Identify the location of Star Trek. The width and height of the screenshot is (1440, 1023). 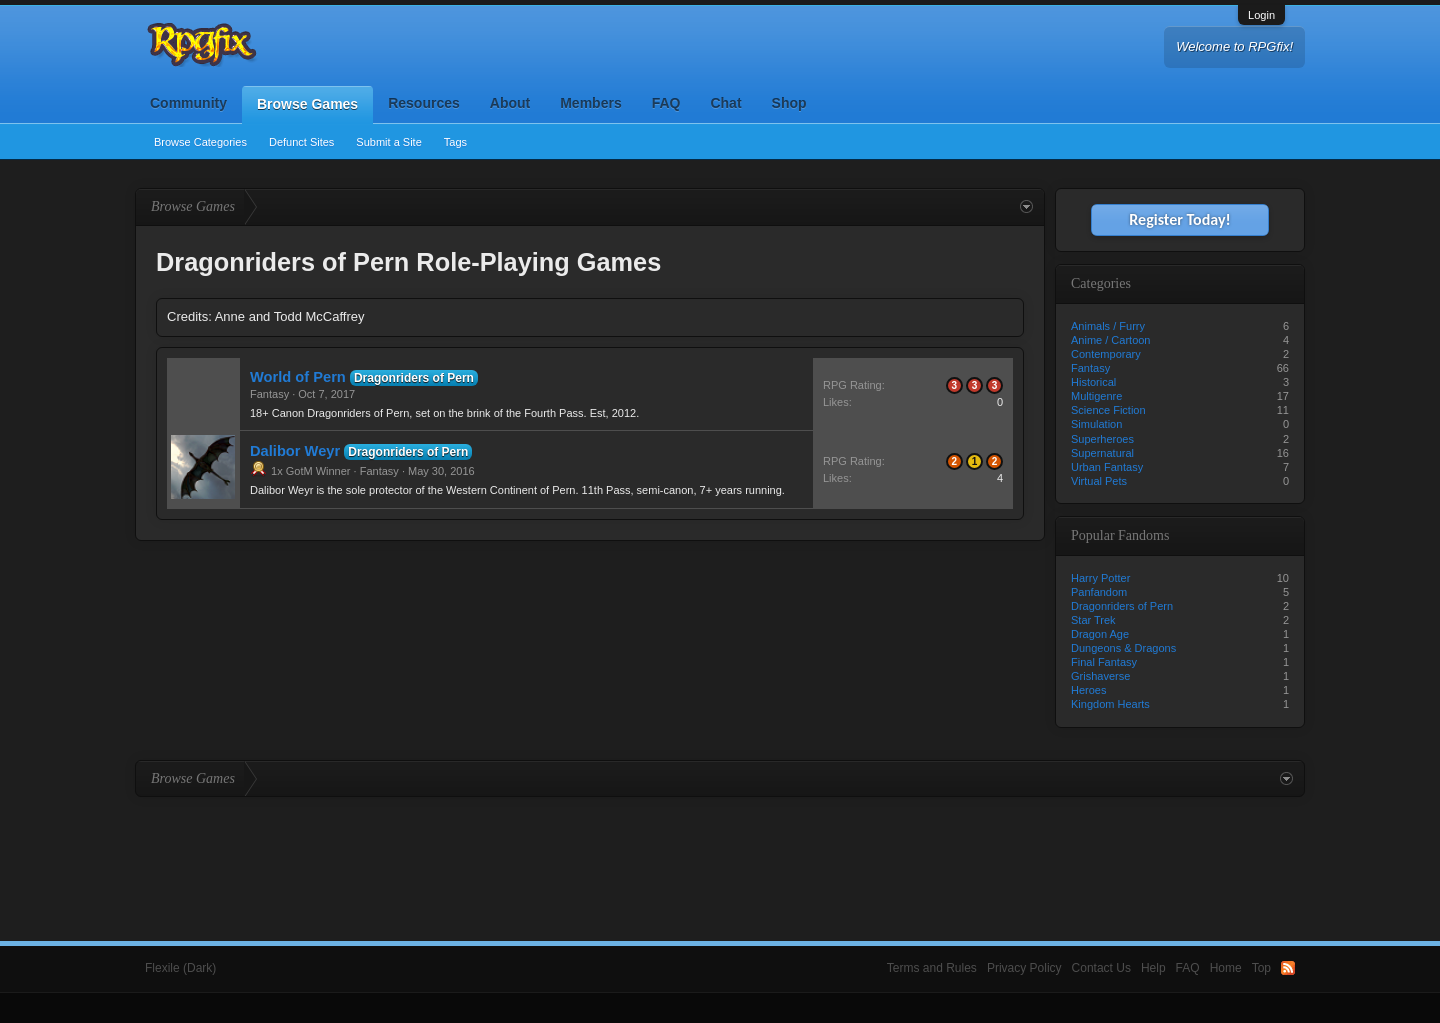
(1093, 620).